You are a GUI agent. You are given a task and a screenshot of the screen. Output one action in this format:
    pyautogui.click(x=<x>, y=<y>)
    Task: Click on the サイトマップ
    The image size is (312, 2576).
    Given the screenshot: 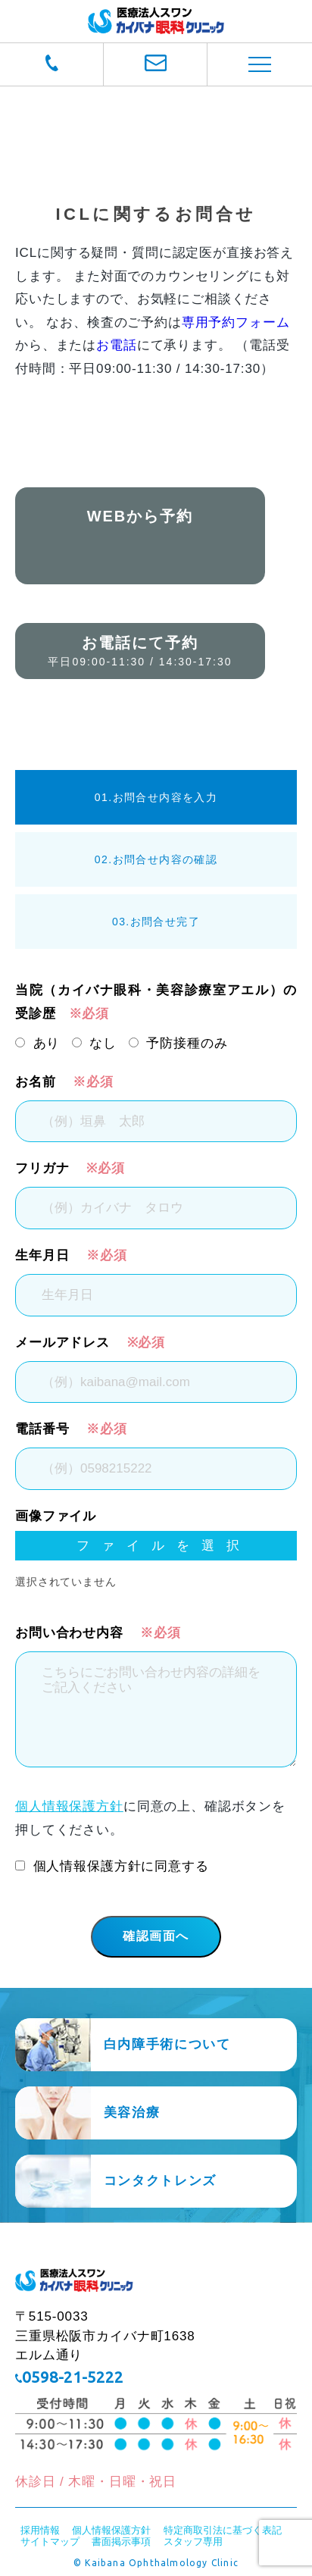 What is the action you would take?
    pyautogui.click(x=50, y=2541)
    